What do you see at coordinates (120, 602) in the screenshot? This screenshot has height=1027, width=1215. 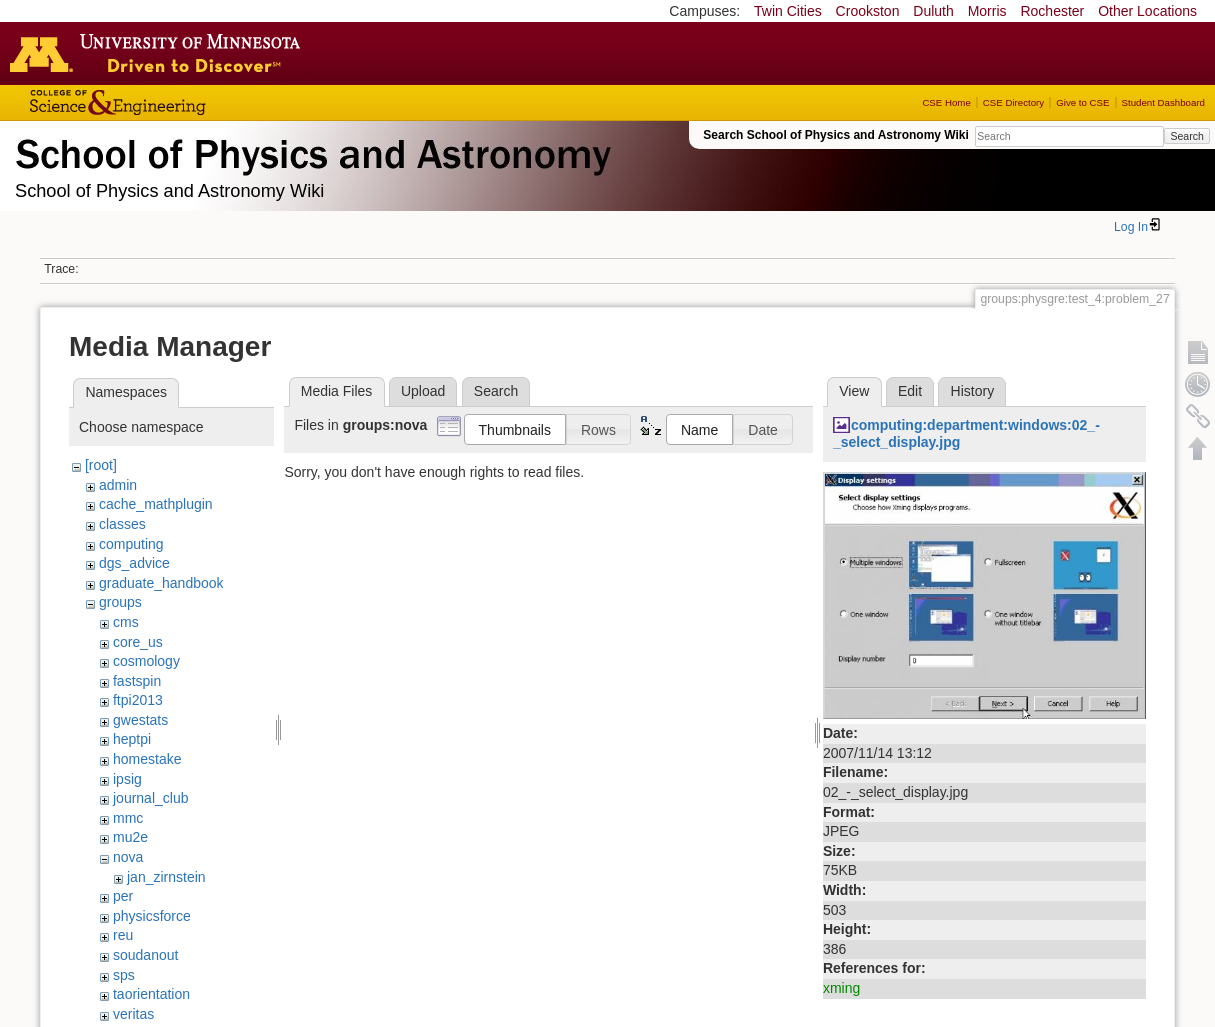 I see `groups` at bounding box center [120, 602].